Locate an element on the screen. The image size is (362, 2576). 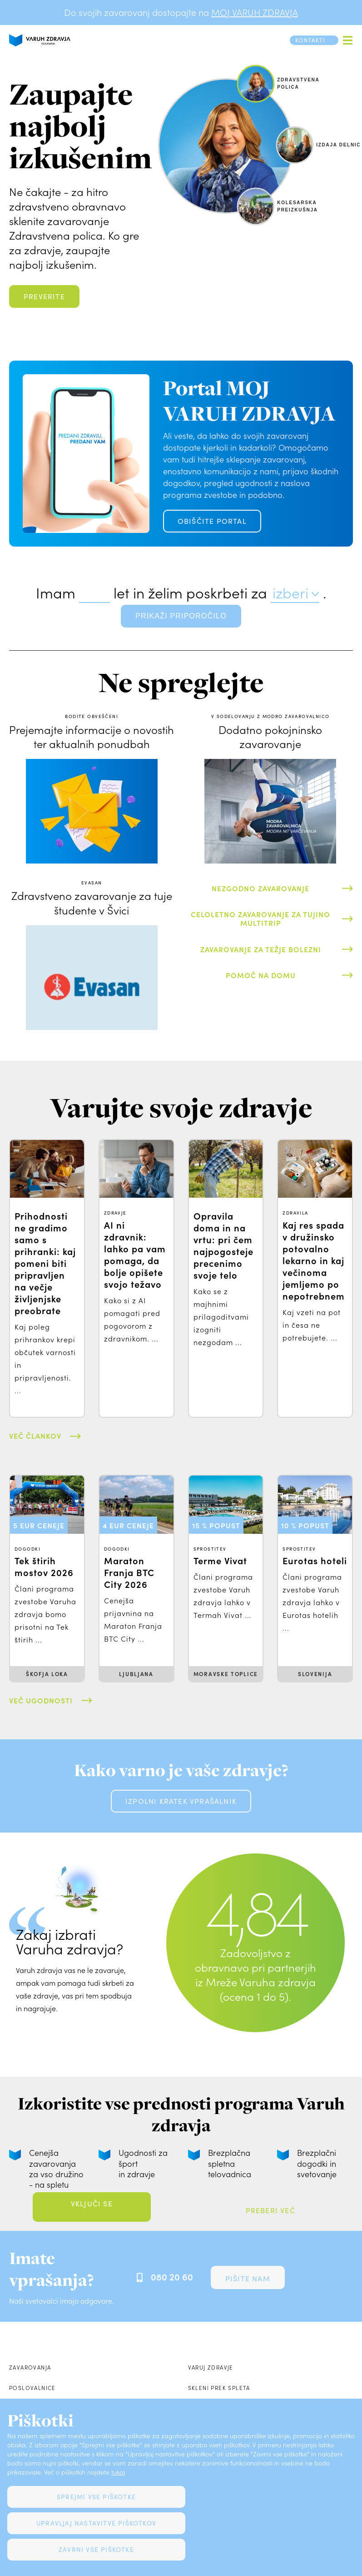
Varuj zdravje is located at coordinates (210, 2367).